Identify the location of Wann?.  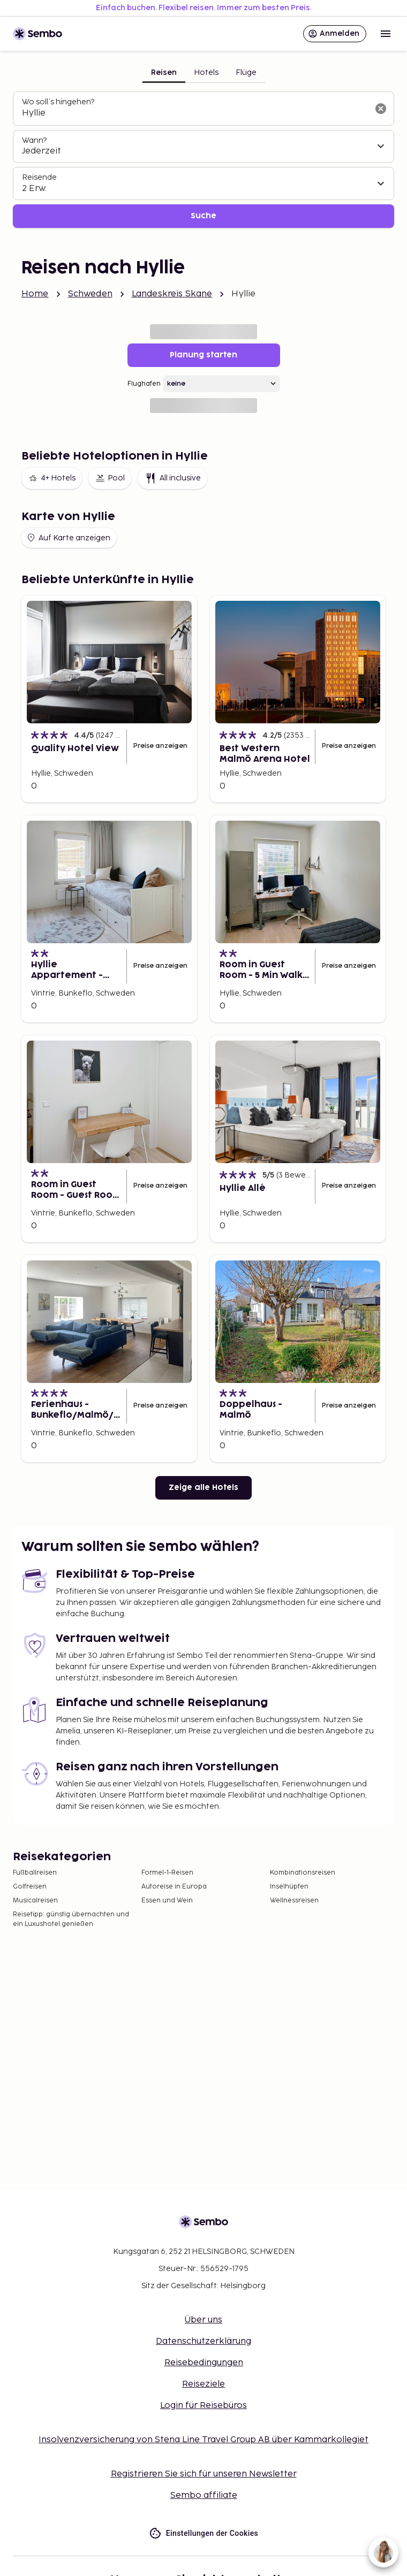
(34, 140).